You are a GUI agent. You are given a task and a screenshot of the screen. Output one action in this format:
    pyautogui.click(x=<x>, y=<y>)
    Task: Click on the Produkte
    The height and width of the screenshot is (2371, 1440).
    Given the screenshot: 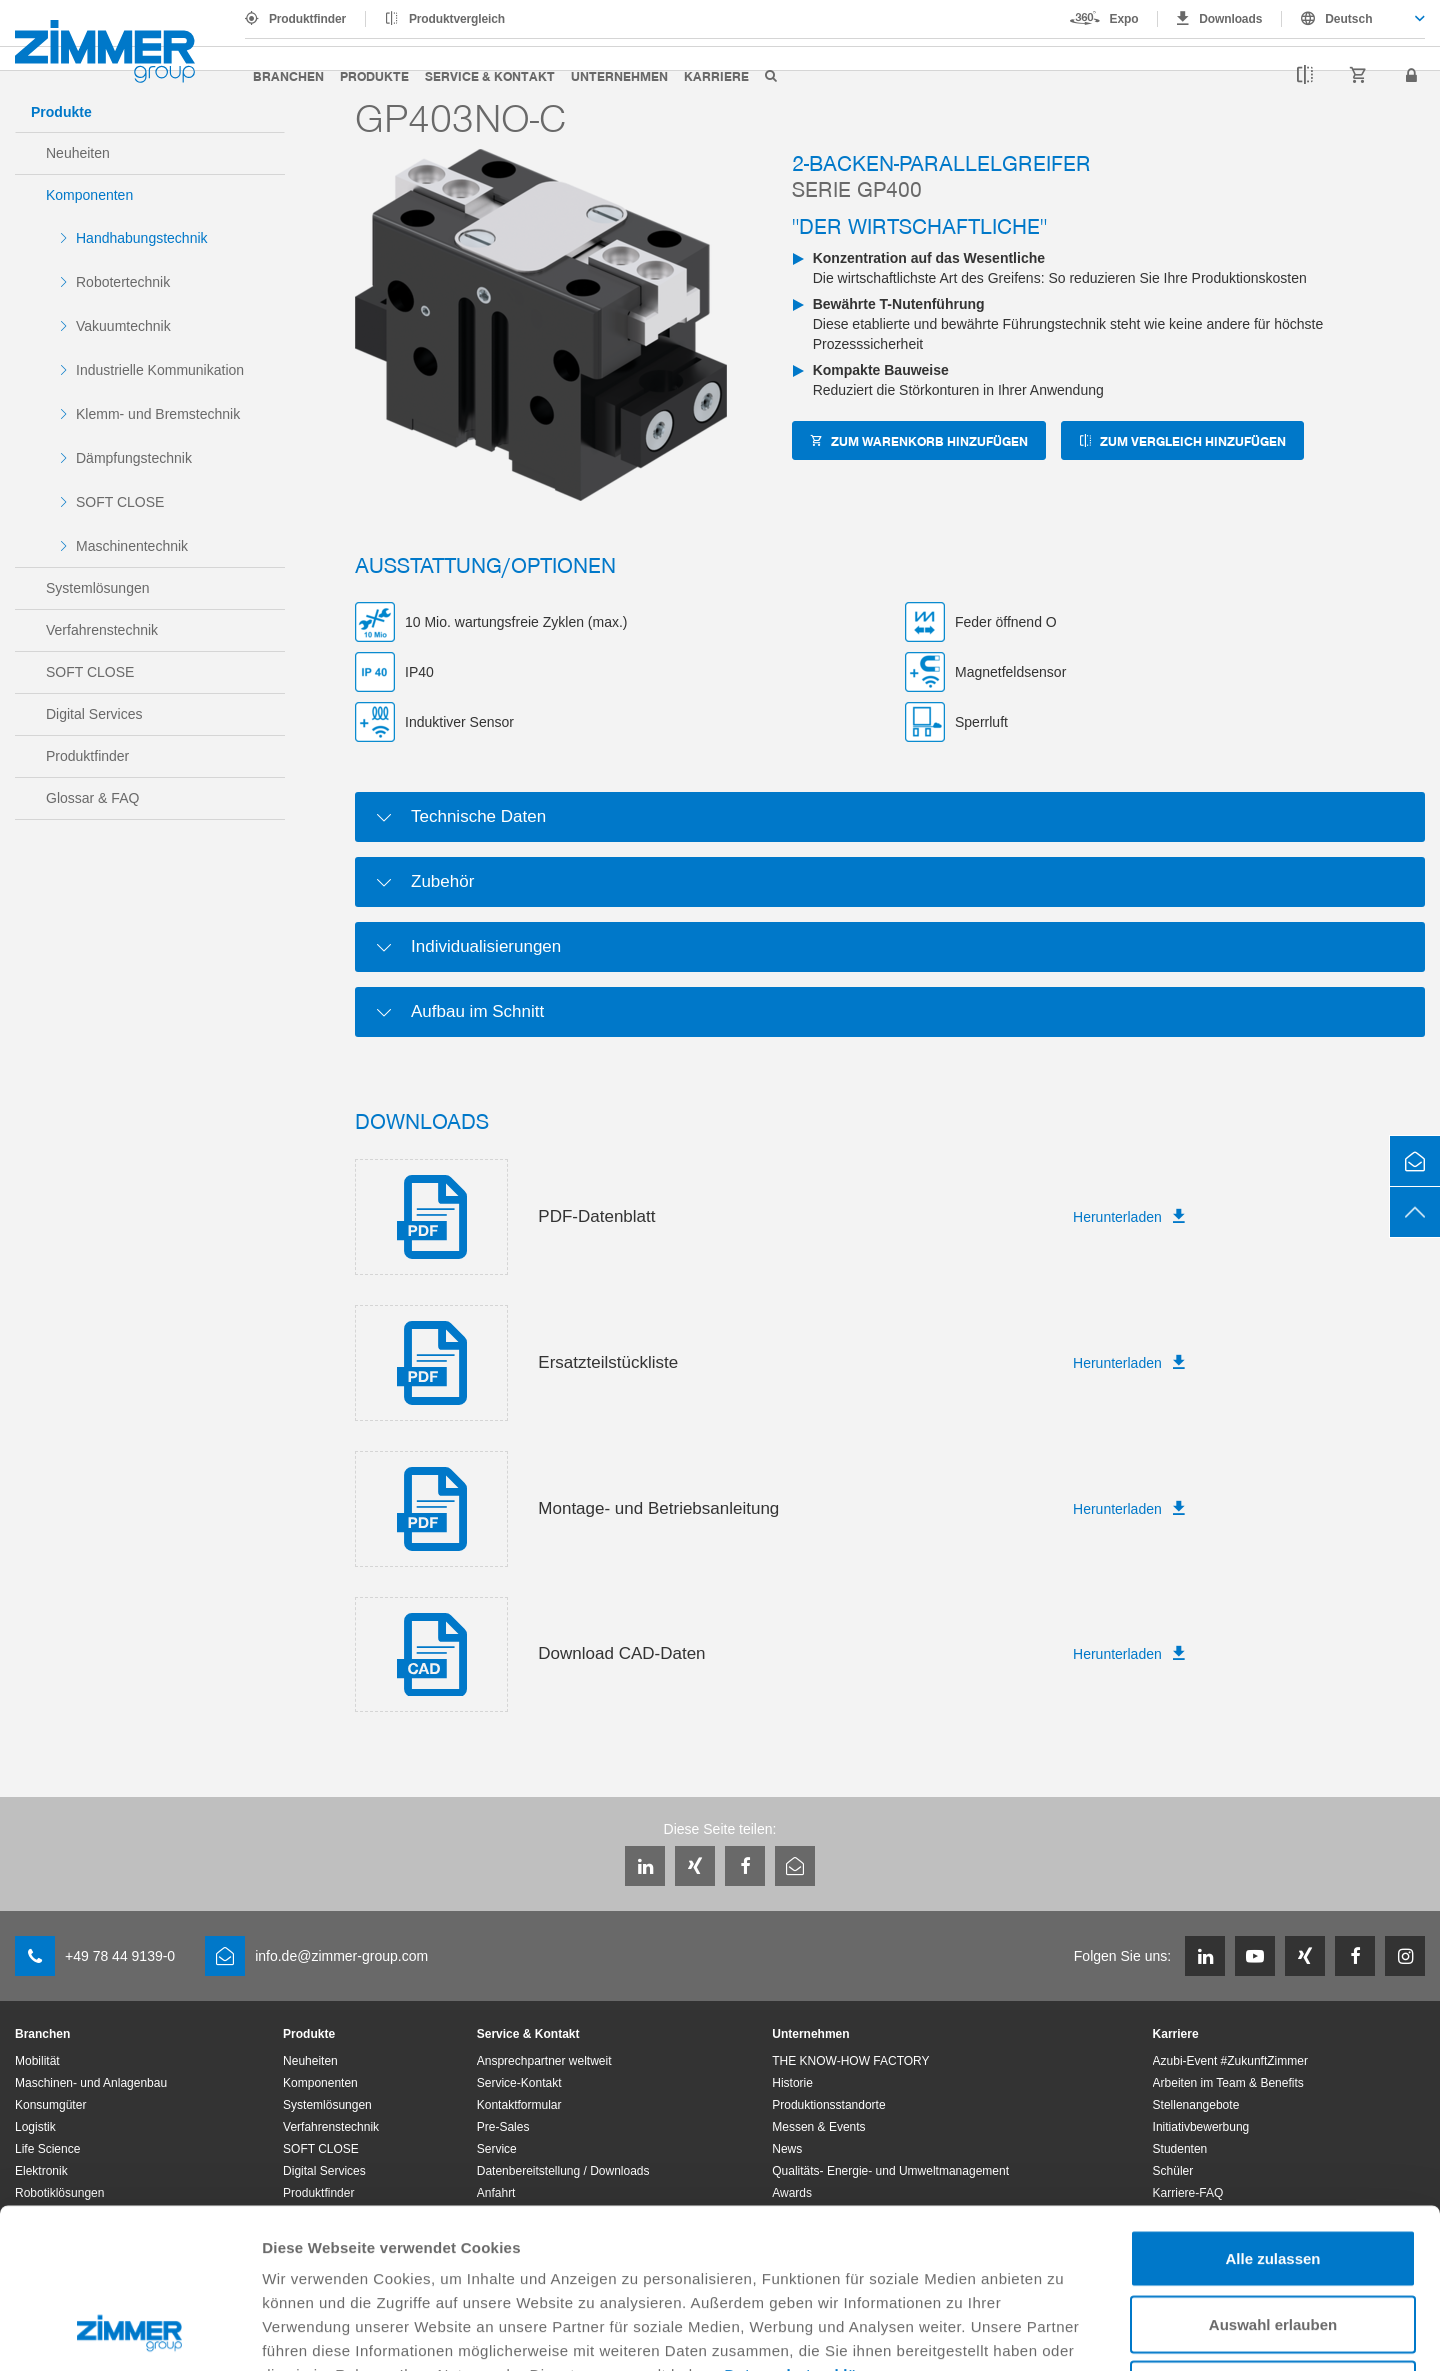 What is the action you would take?
    pyautogui.click(x=374, y=75)
    